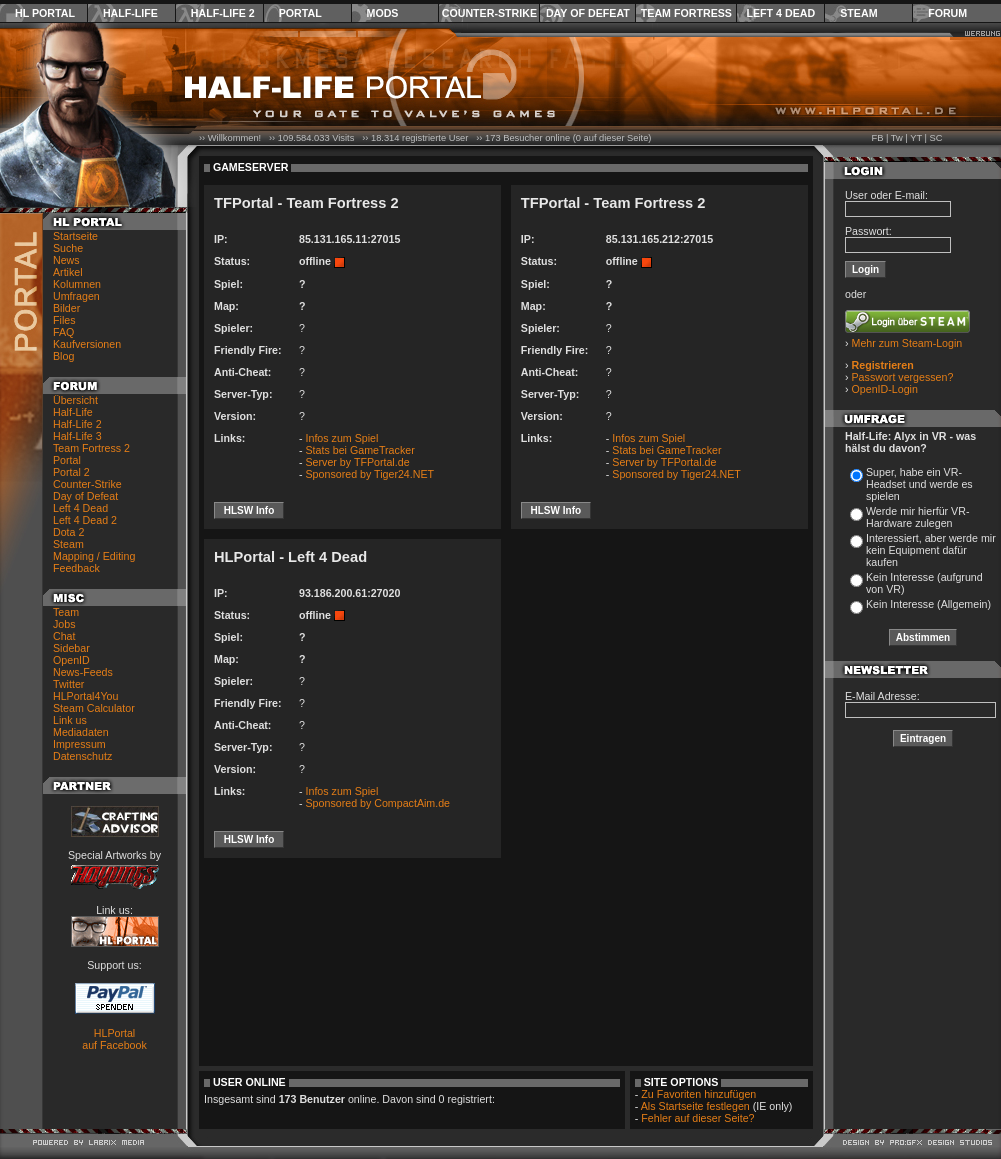  What do you see at coordinates (94, 708) in the screenshot?
I see `Steam Calculator` at bounding box center [94, 708].